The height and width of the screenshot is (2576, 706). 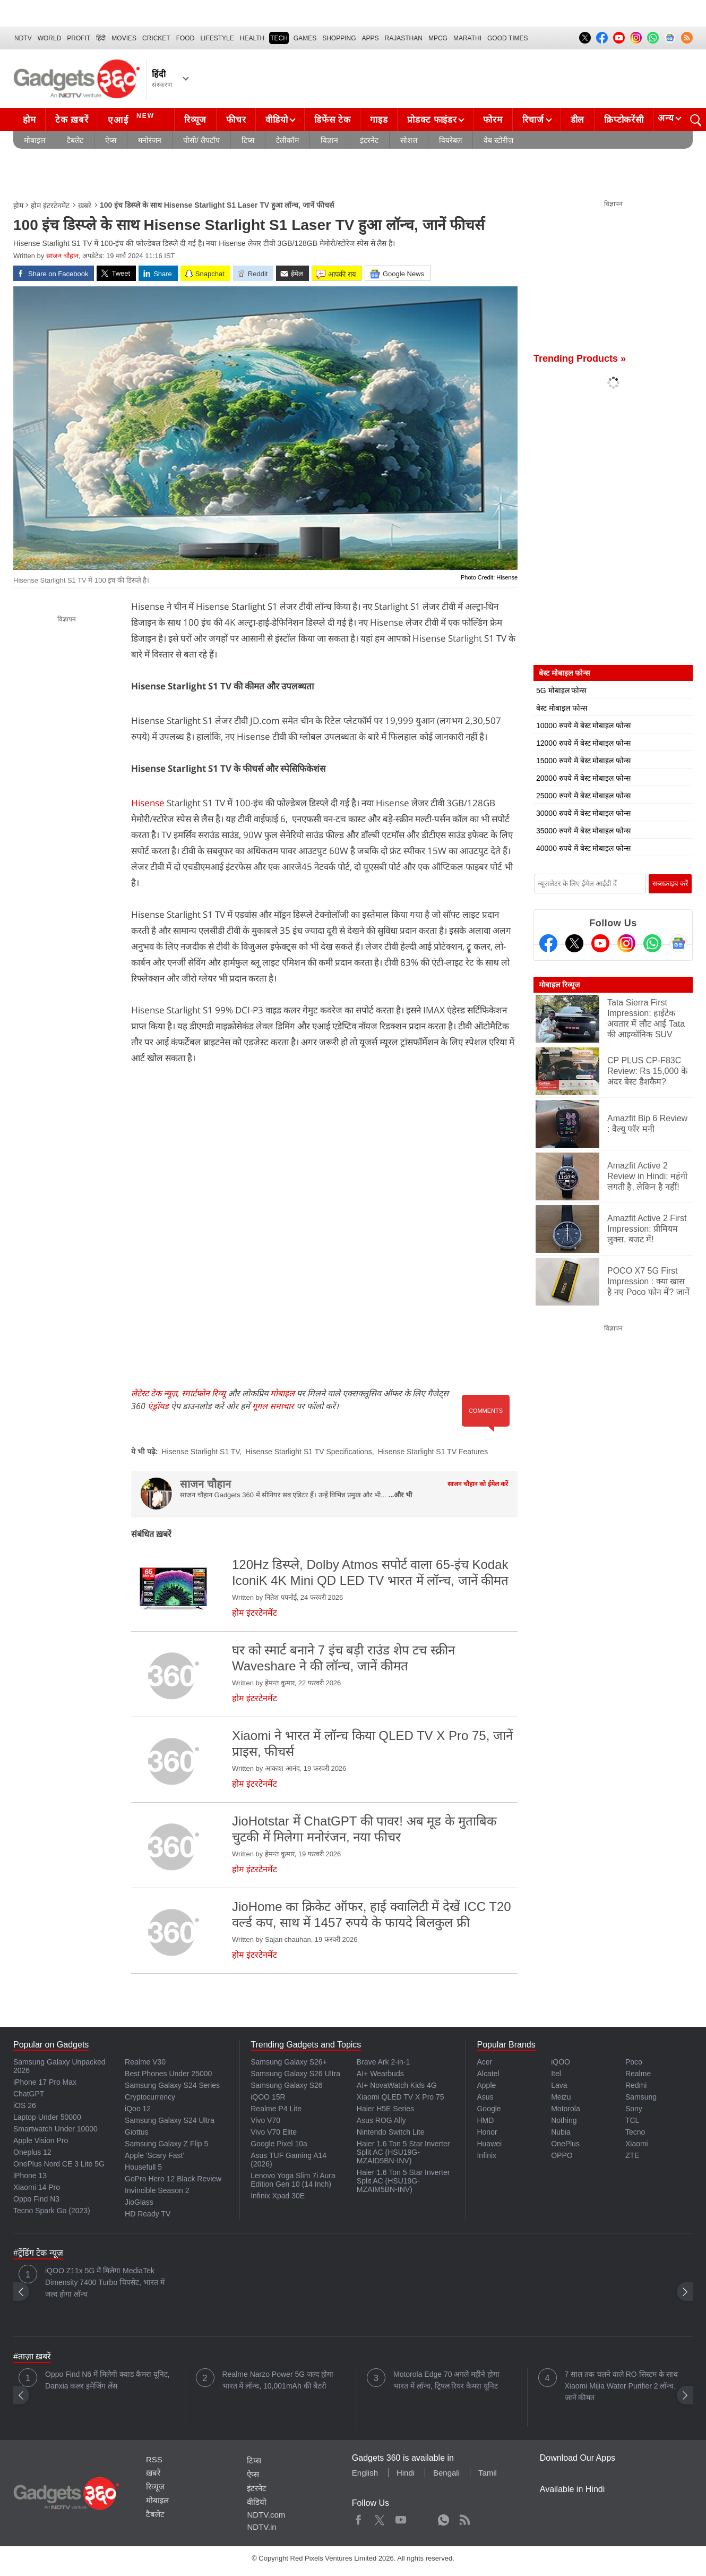 What do you see at coordinates (561, 2132) in the screenshot?
I see `Nubia` at bounding box center [561, 2132].